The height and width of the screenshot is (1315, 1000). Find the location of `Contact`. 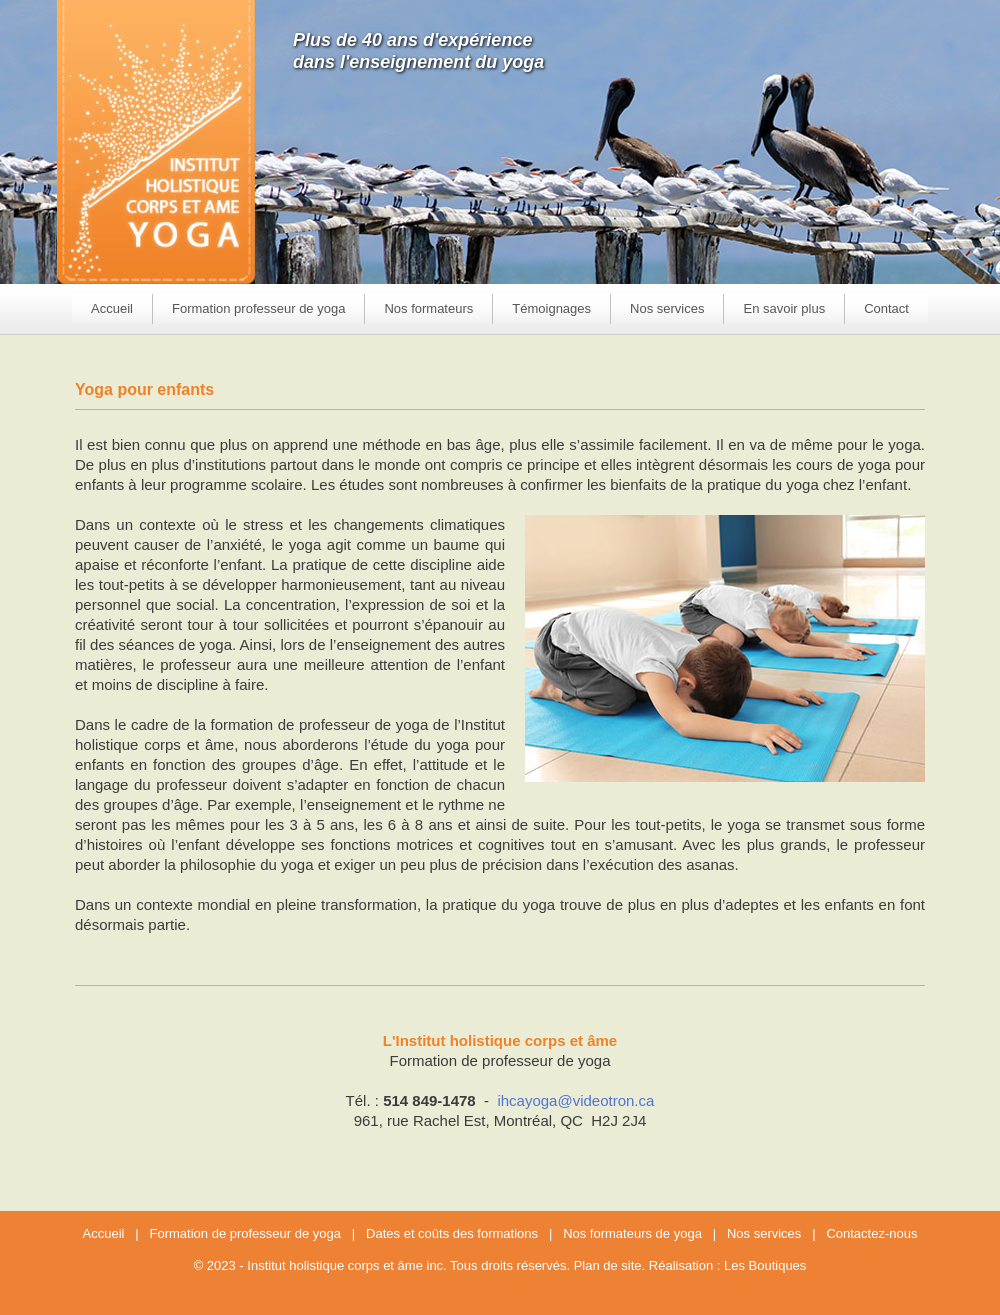

Contact is located at coordinates (886, 308).